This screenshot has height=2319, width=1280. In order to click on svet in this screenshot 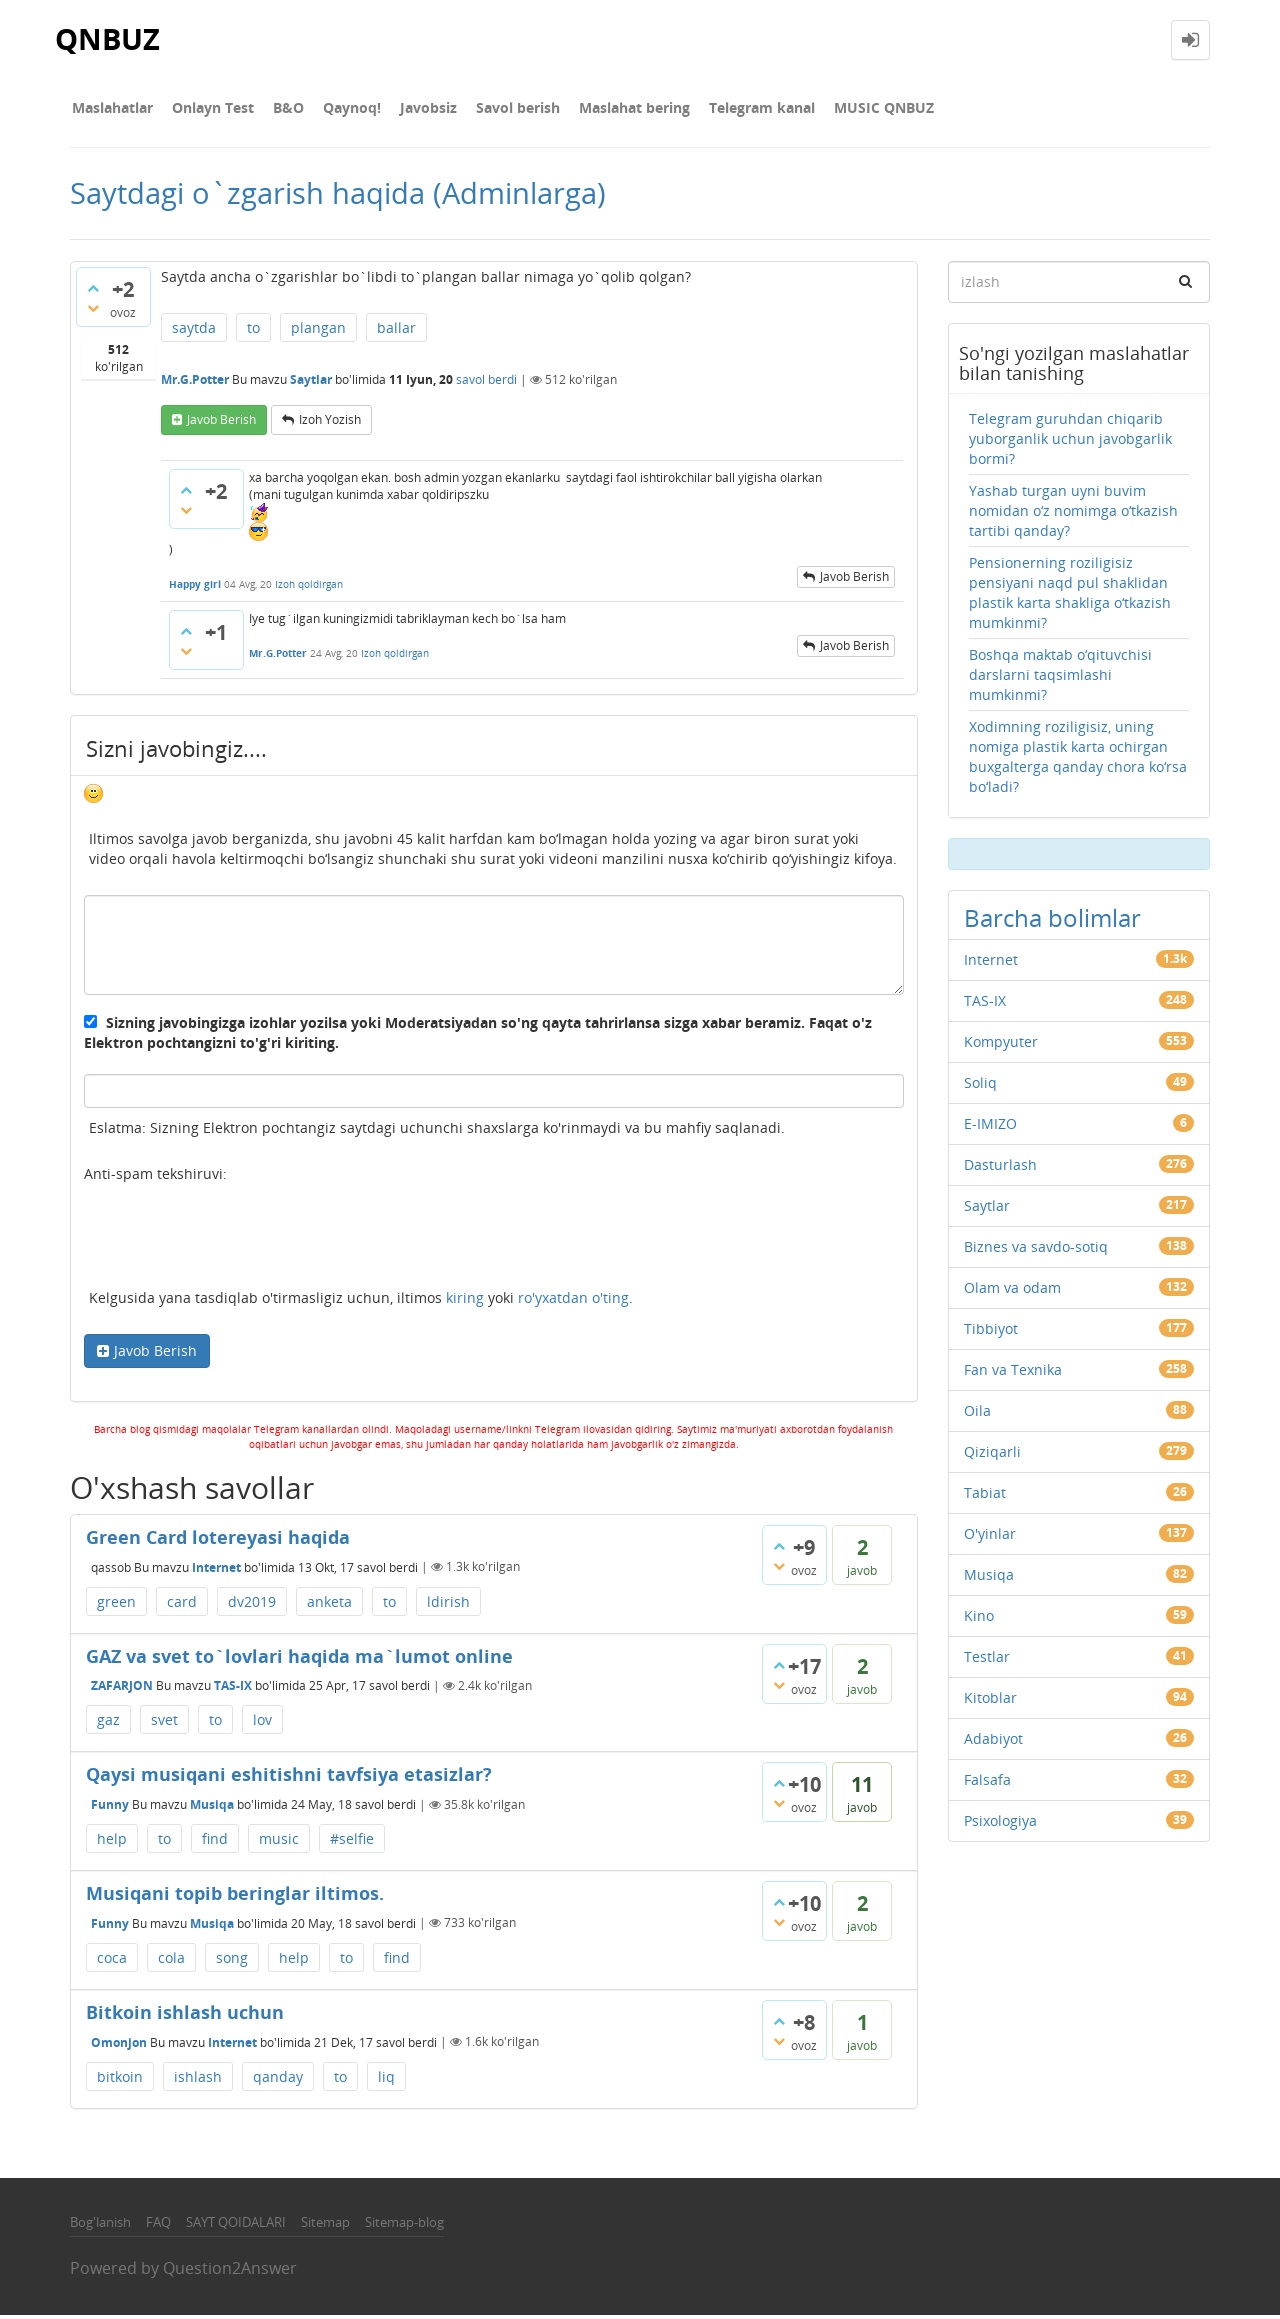, I will do `click(164, 1723)`.